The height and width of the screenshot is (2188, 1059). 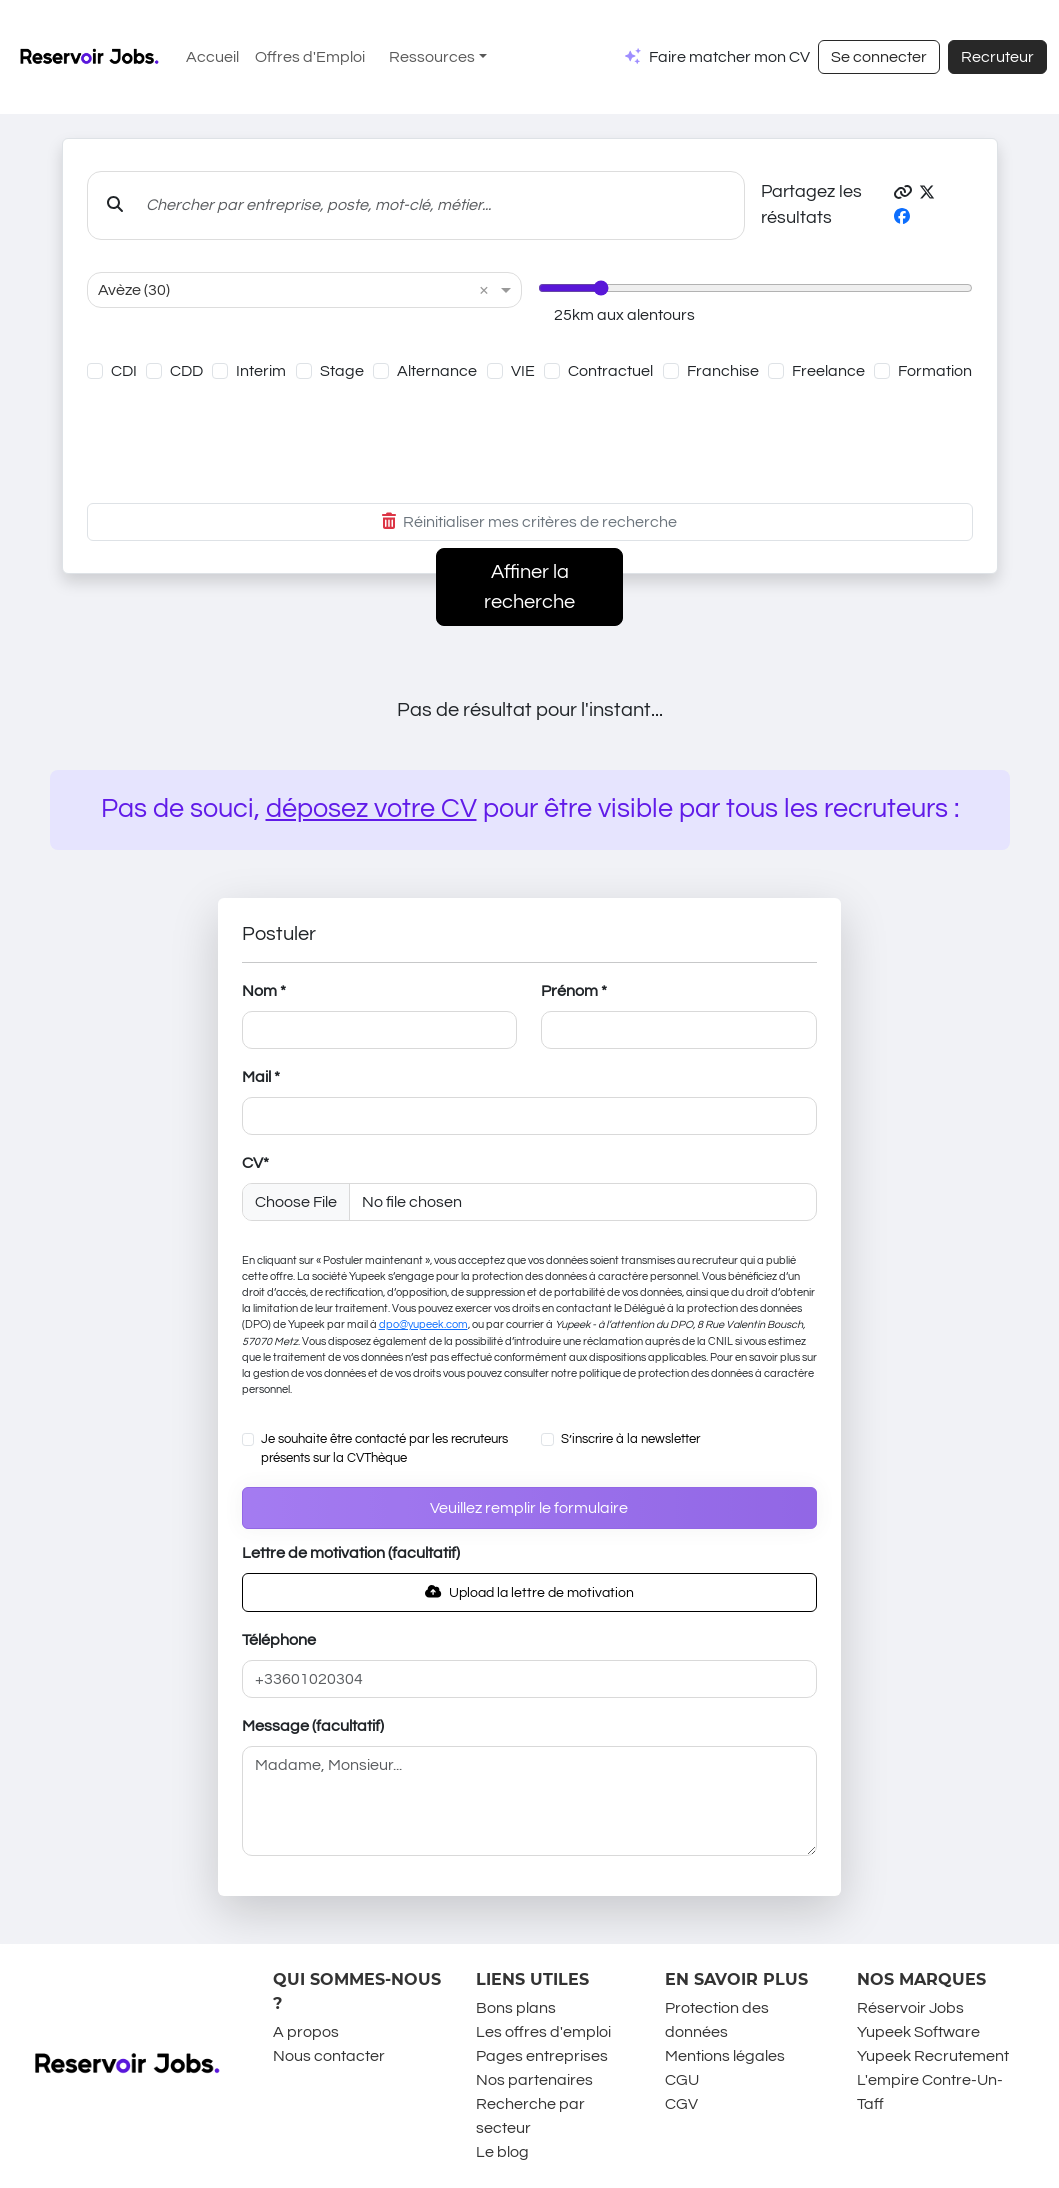 What do you see at coordinates (930, 2092) in the screenshot?
I see `L'empire Contre-Un-Taff` at bounding box center [930, 2092].